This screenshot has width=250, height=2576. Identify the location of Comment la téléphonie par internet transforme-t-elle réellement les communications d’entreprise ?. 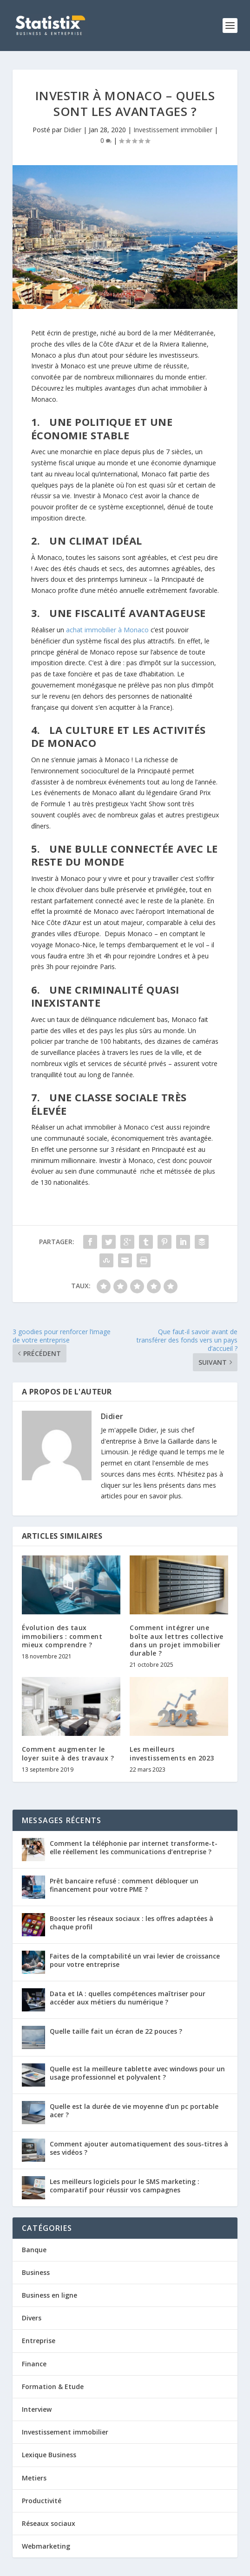
(133, 1847).